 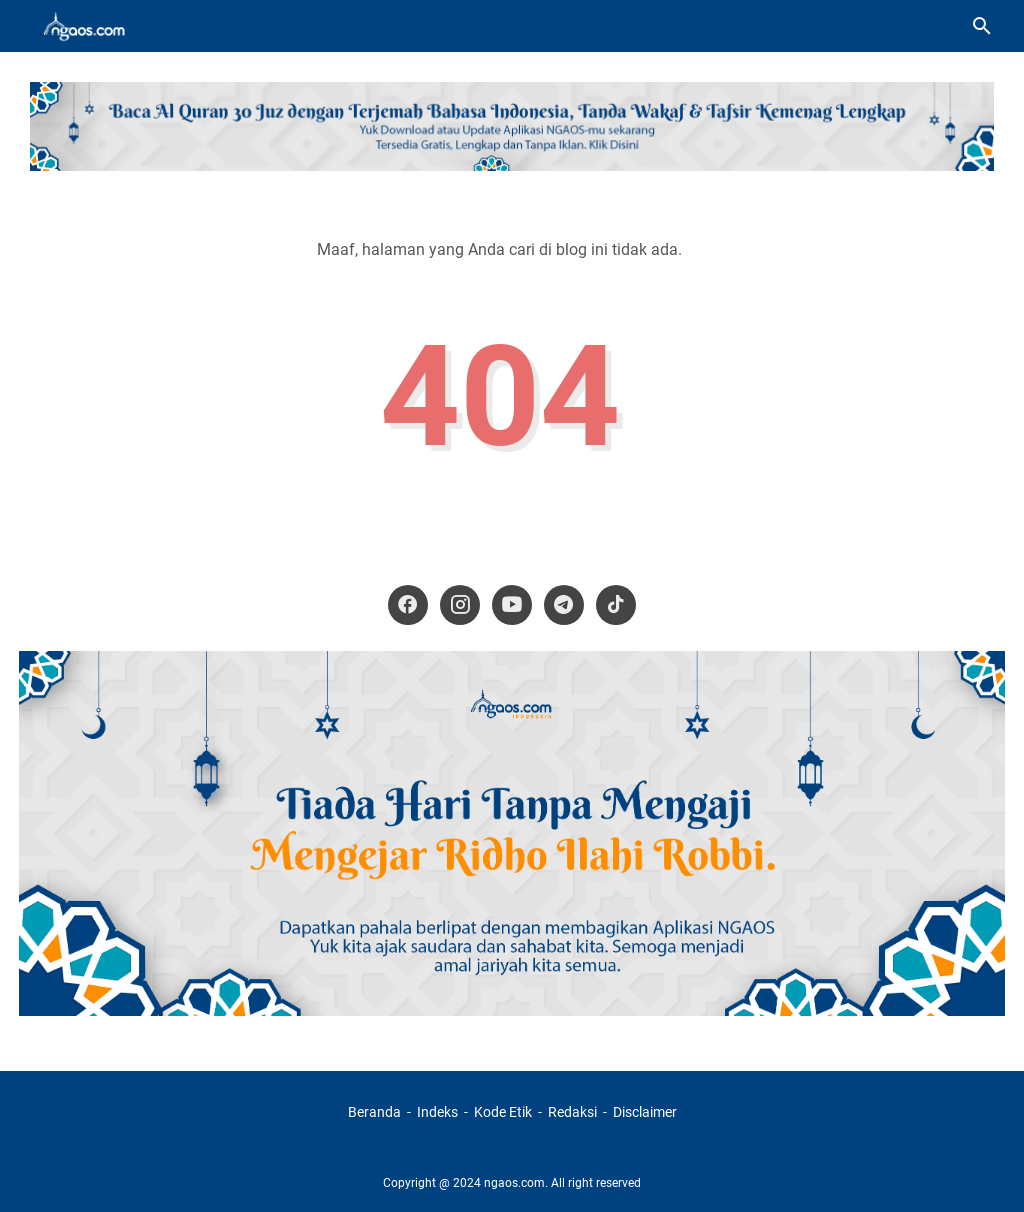 What do you see at coordinates (512, 605) in the screenshot?
I see `[youtube-icon]` at bounding box center [512, 605].